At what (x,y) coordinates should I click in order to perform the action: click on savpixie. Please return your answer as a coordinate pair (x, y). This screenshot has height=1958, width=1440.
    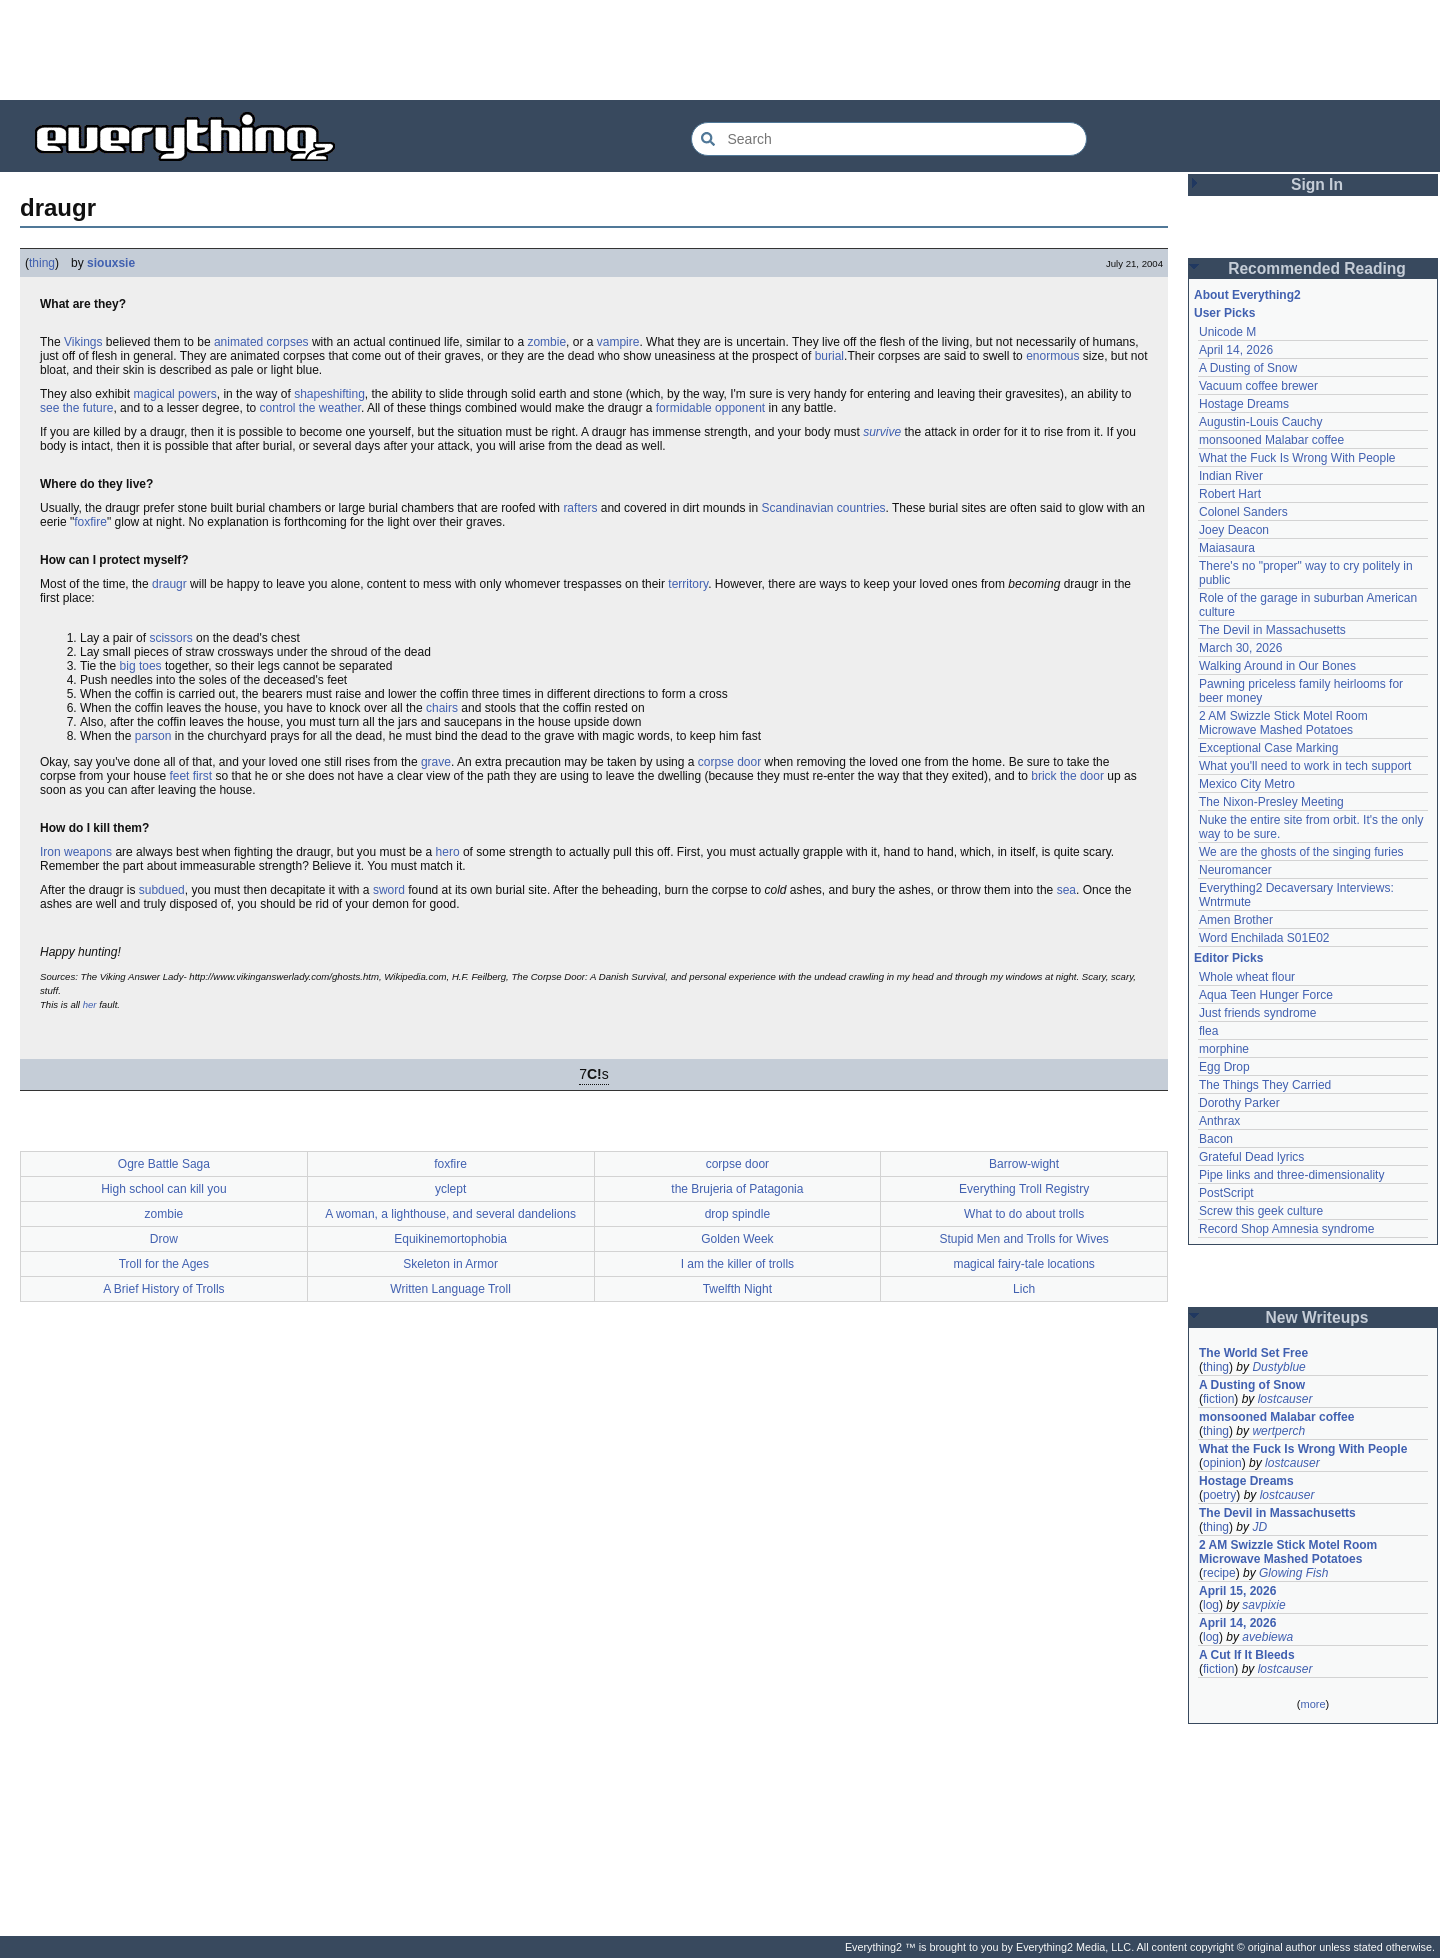
    Looking at the image, I should click on (1263, 1605).